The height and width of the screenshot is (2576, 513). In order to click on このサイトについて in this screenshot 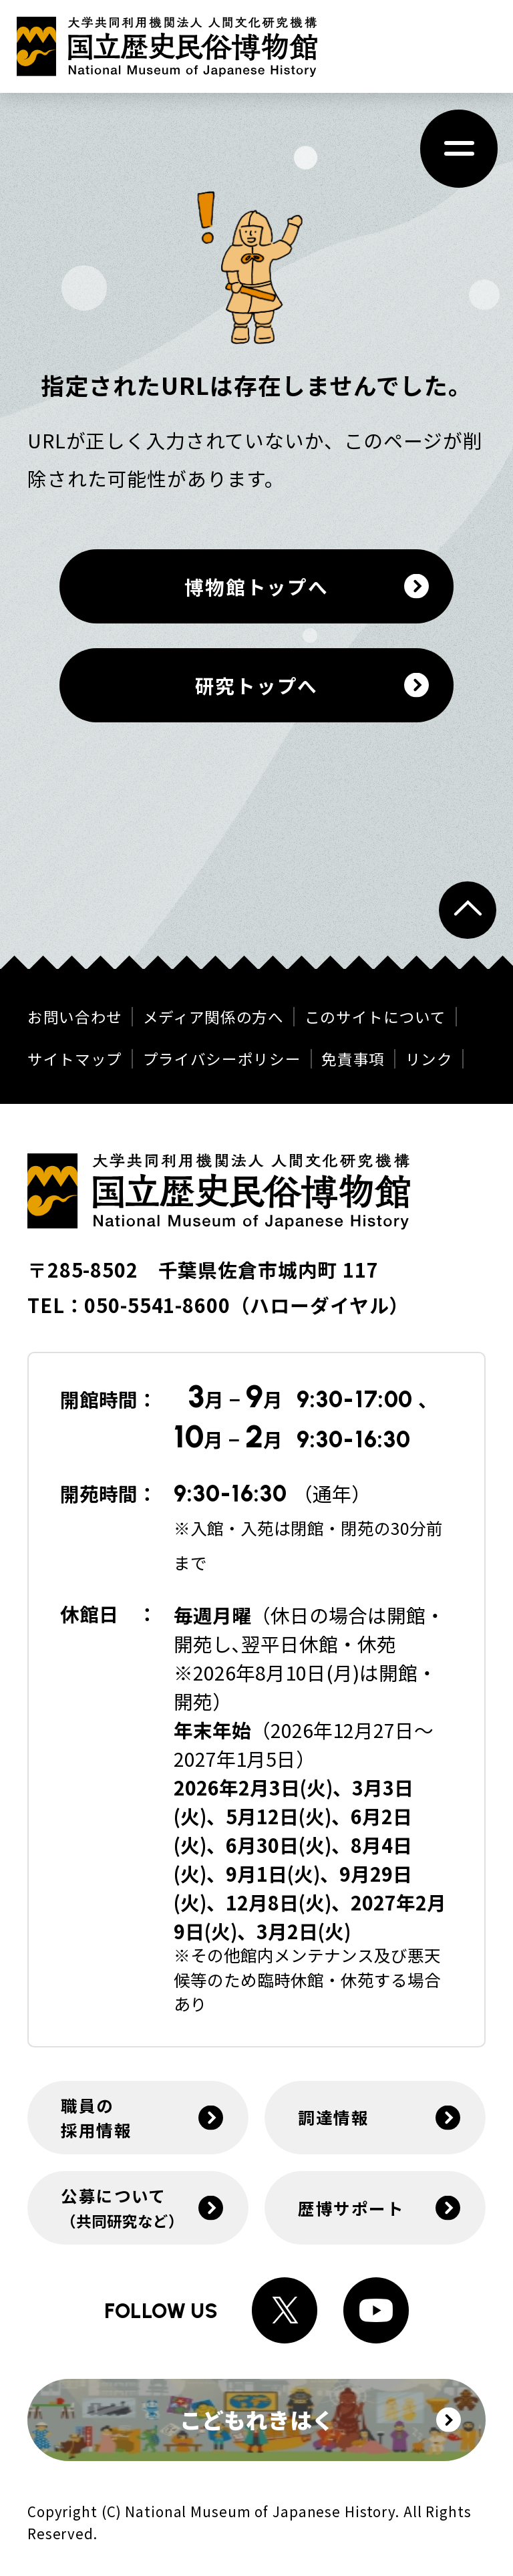, I will do `click(375, 1016)`.